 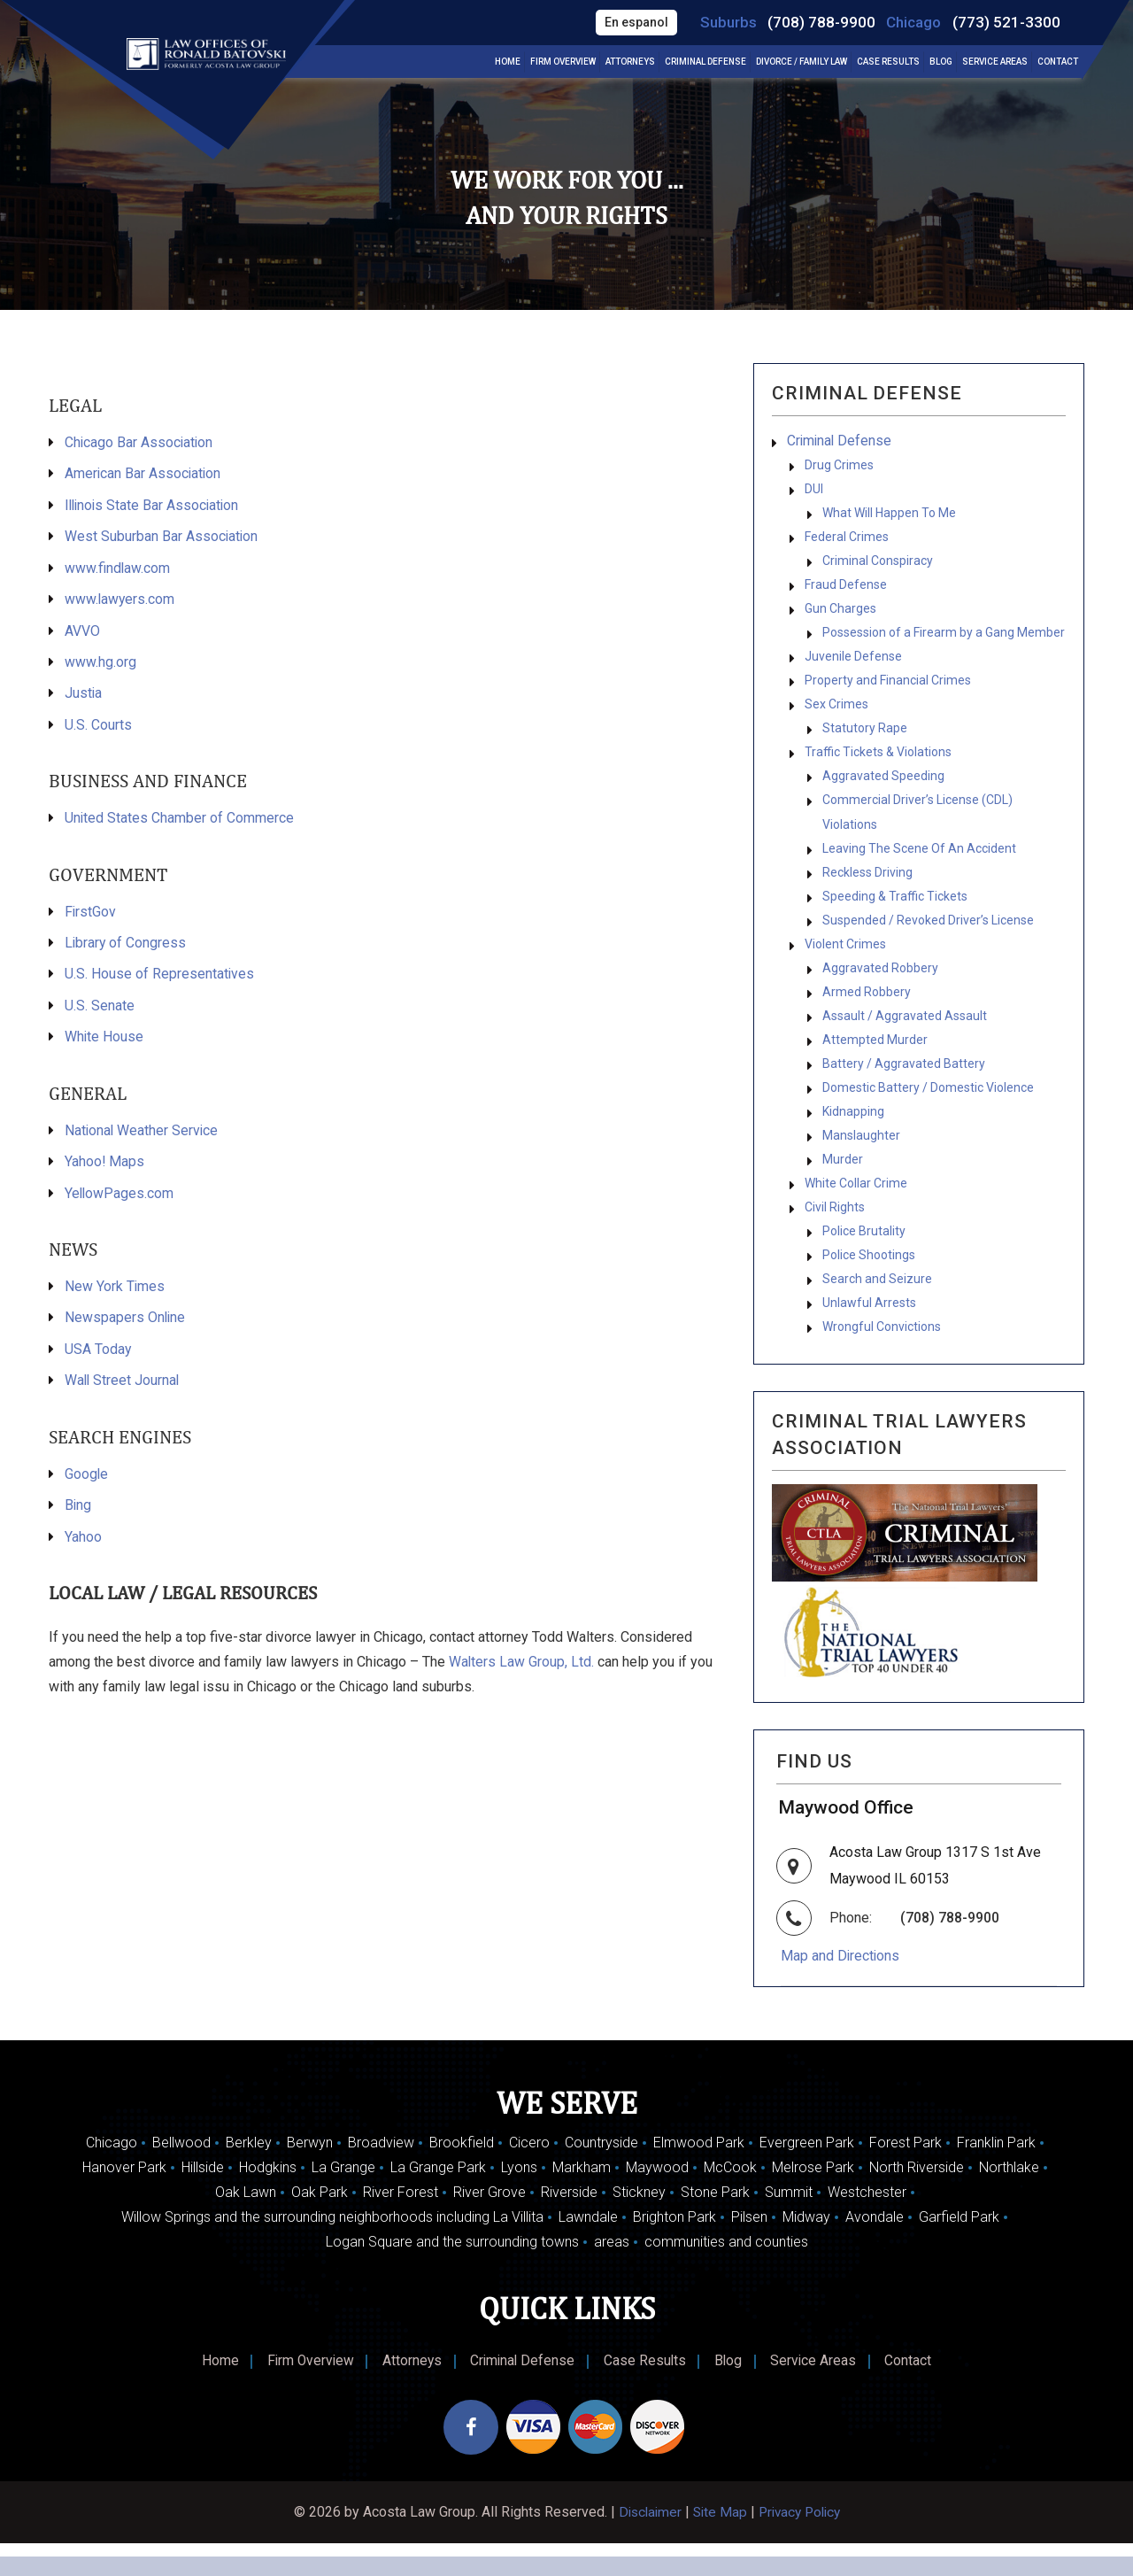 What do you see at coordinates (83, 1549) in the screenshot?
I see `Yahoo` at bounding box center [83, 1549].